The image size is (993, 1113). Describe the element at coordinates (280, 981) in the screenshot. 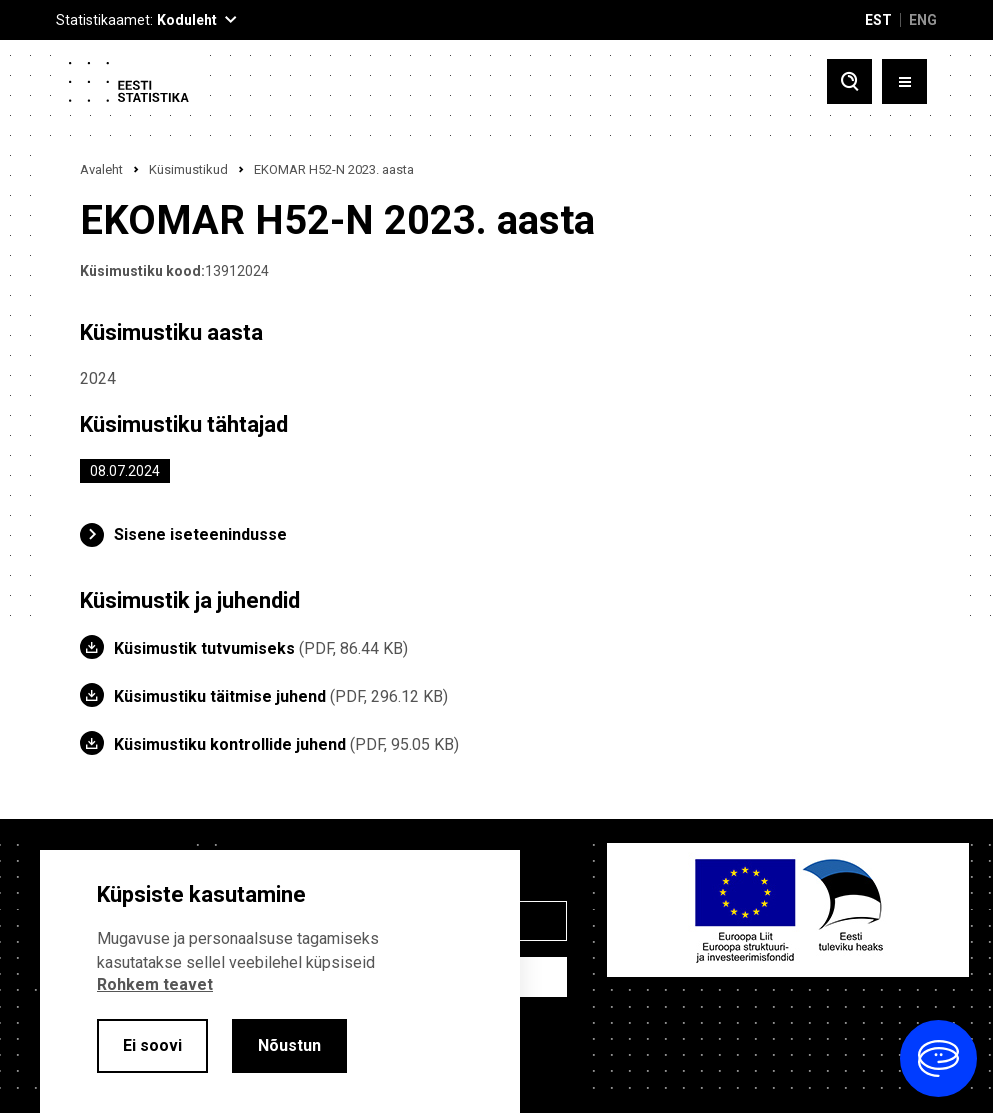

I see `[alertdialog]` at that location.